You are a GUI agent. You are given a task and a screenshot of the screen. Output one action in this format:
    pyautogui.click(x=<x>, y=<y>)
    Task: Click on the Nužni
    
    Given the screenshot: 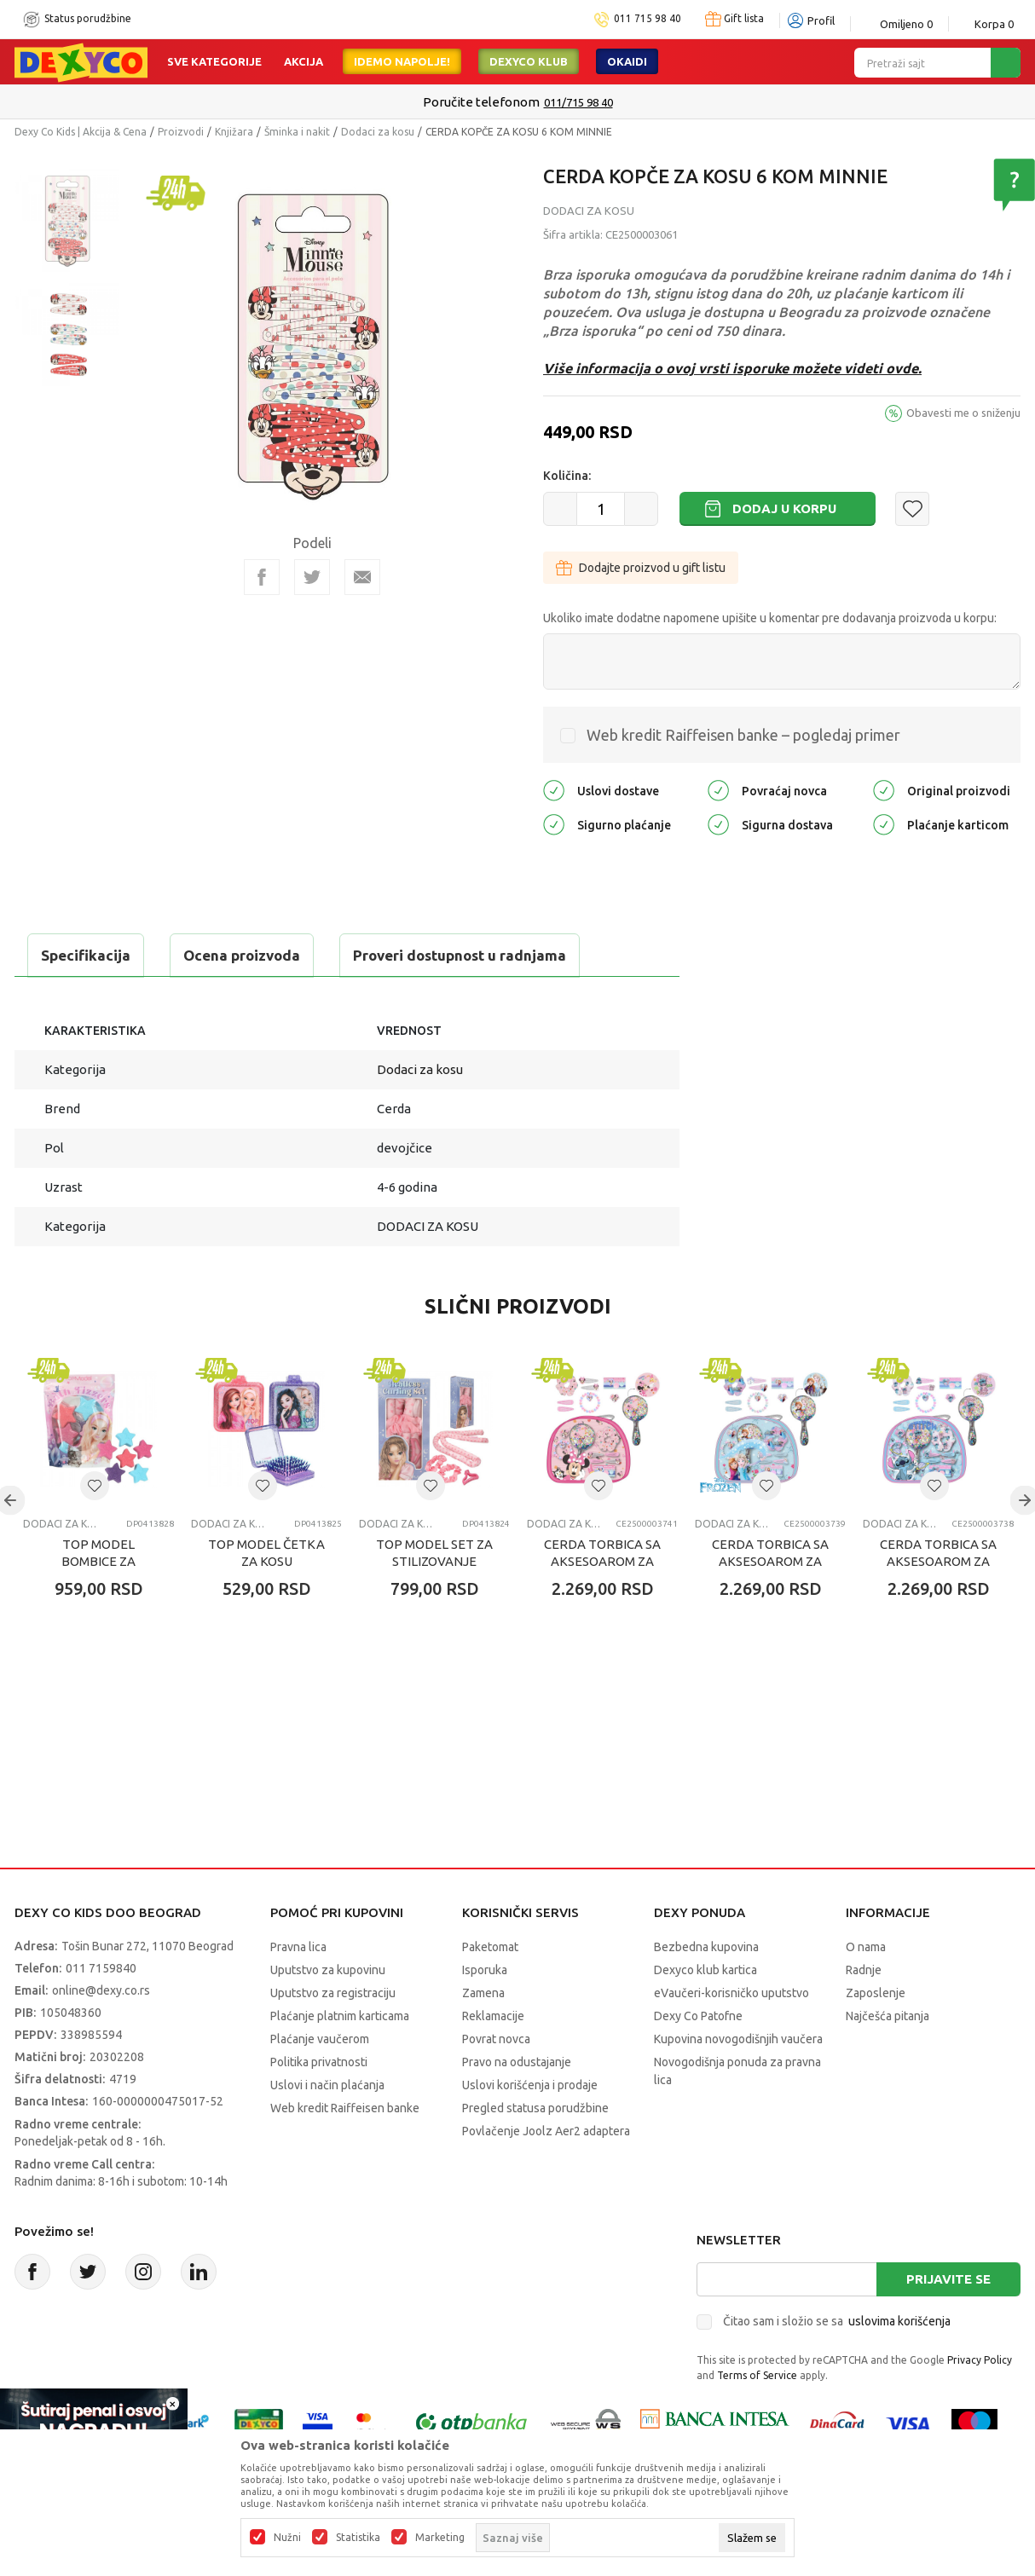 What is the action you would take?
    pyautogui.click(x=287, y=2538)
    